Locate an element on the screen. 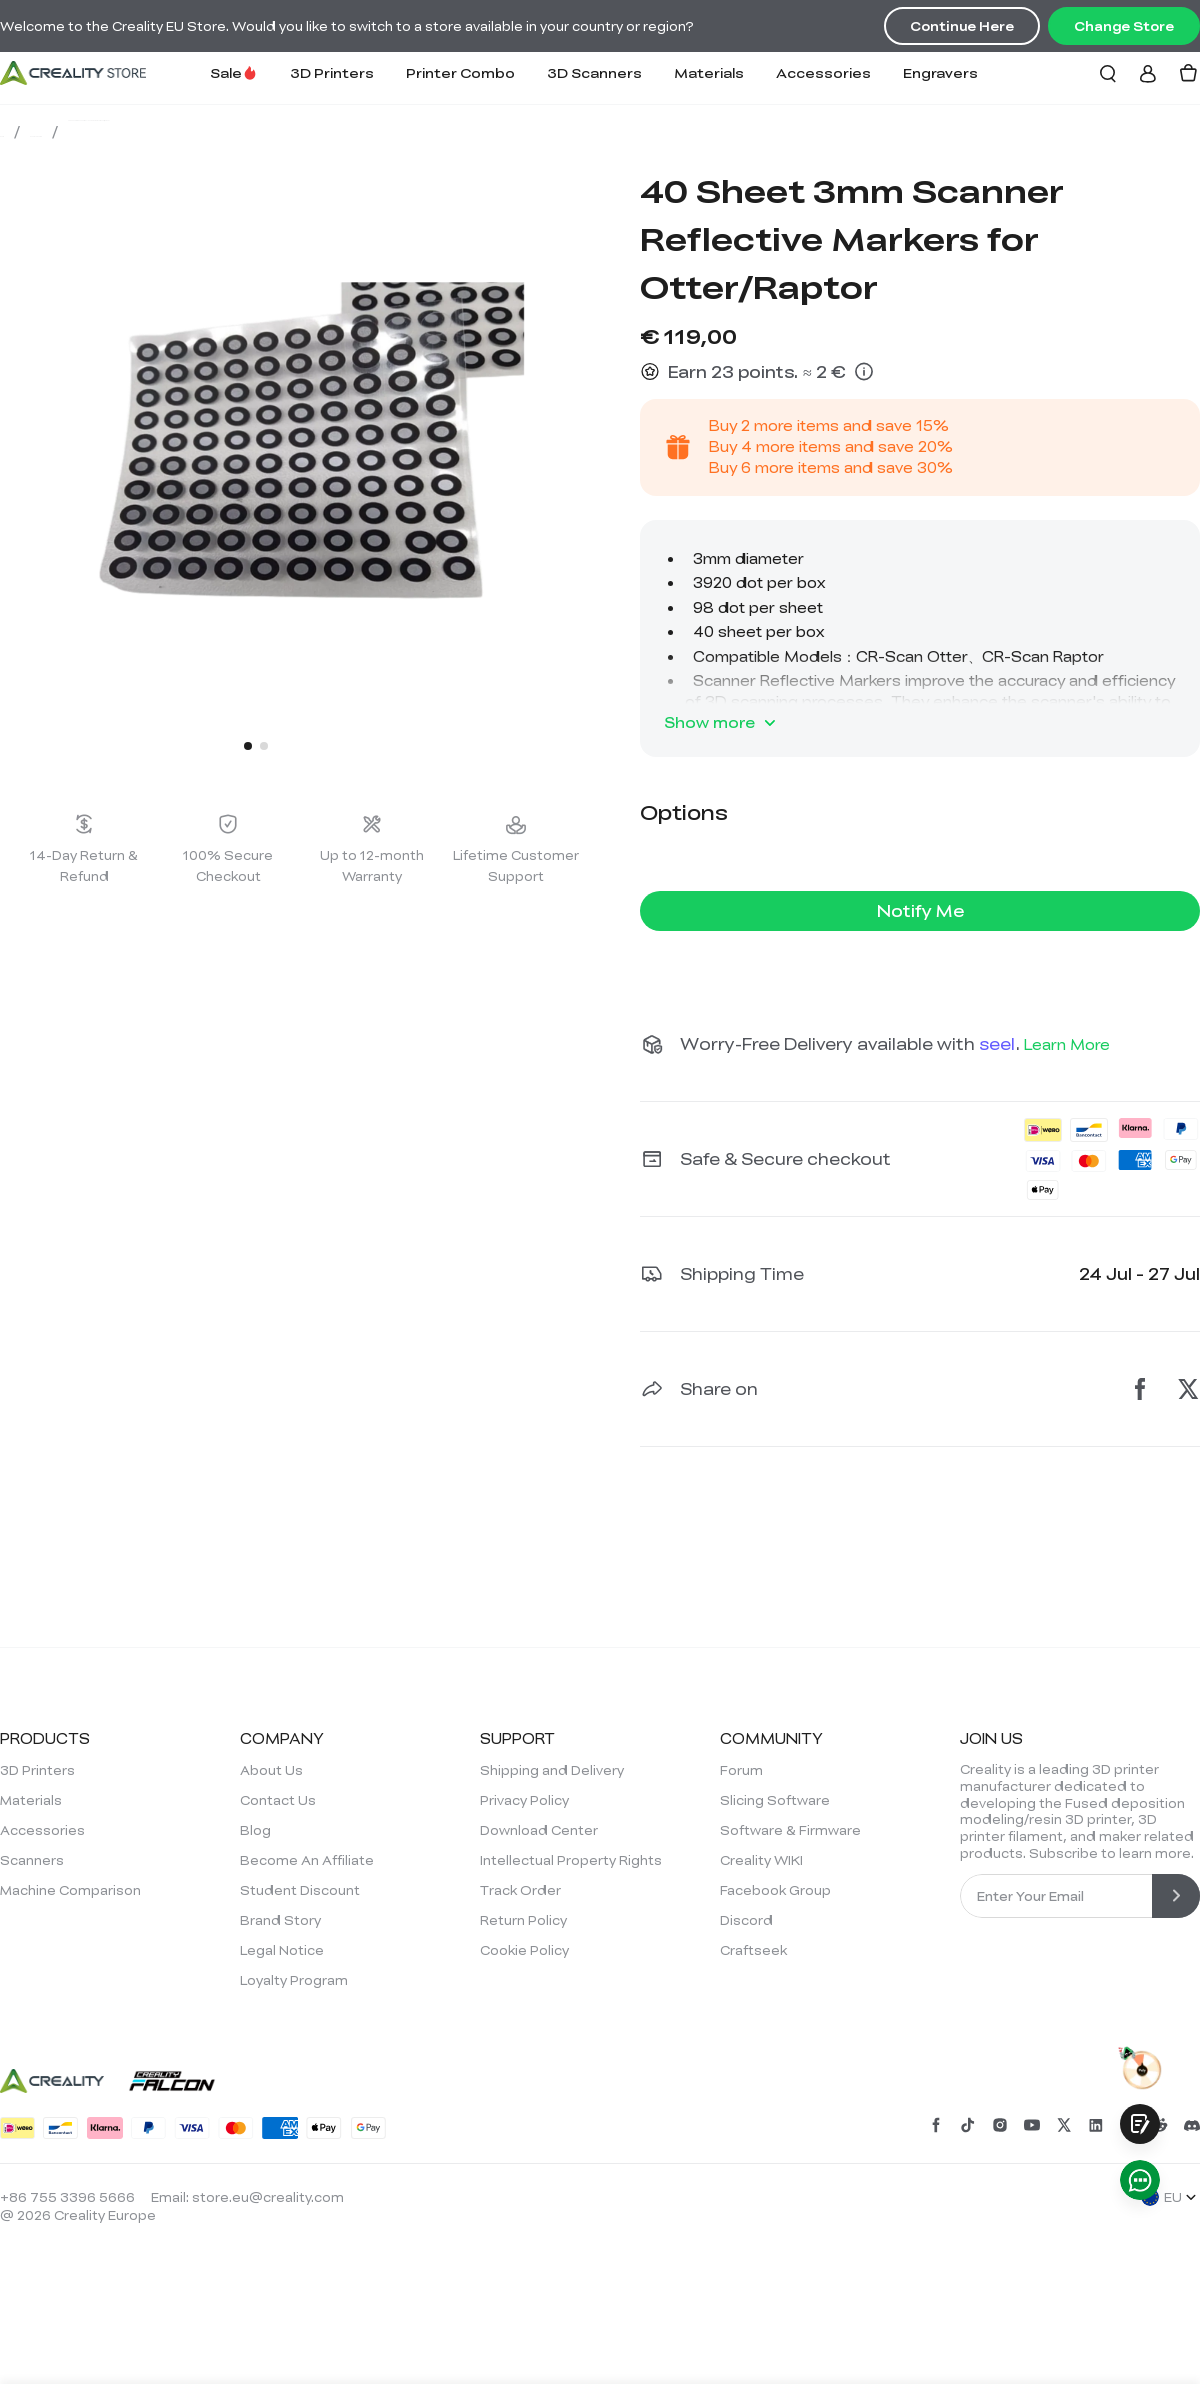 The width and height of the screenshot is (1200, 2384). Track Order is located at coordinates (520, 1890).